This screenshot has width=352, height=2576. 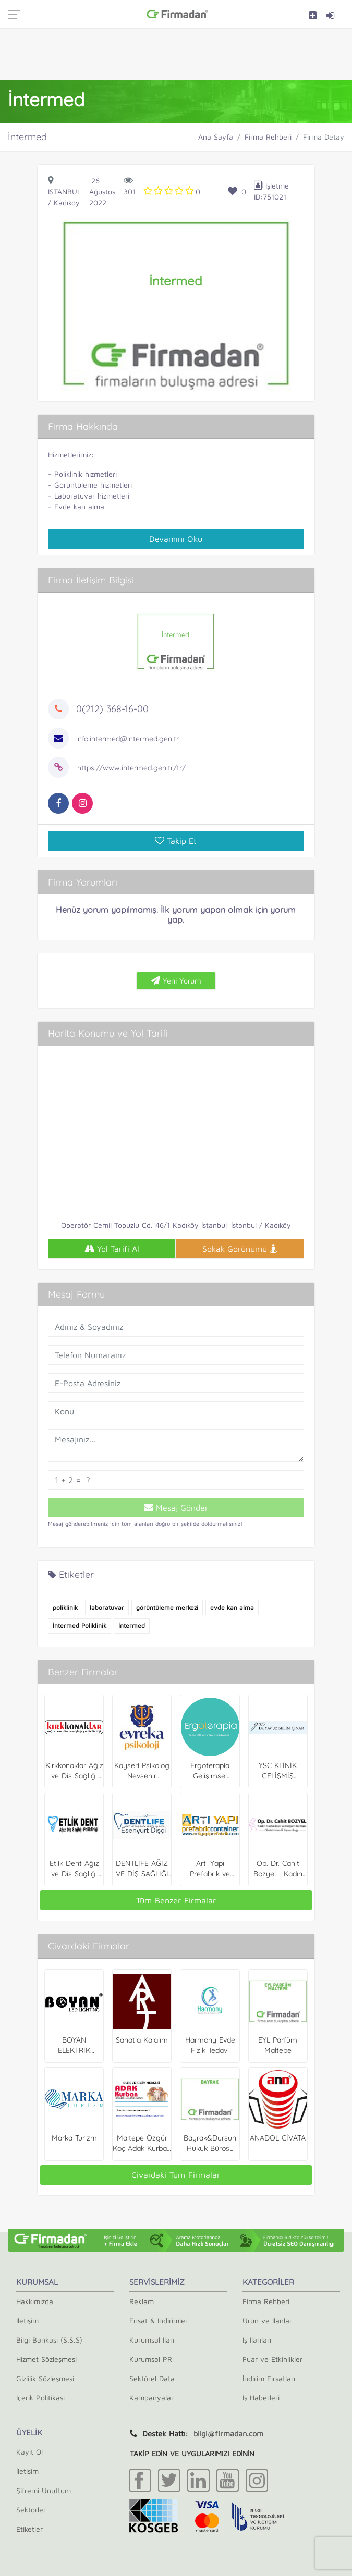 I want to click on İçerik Politikası, so click(x=40, y=2397).